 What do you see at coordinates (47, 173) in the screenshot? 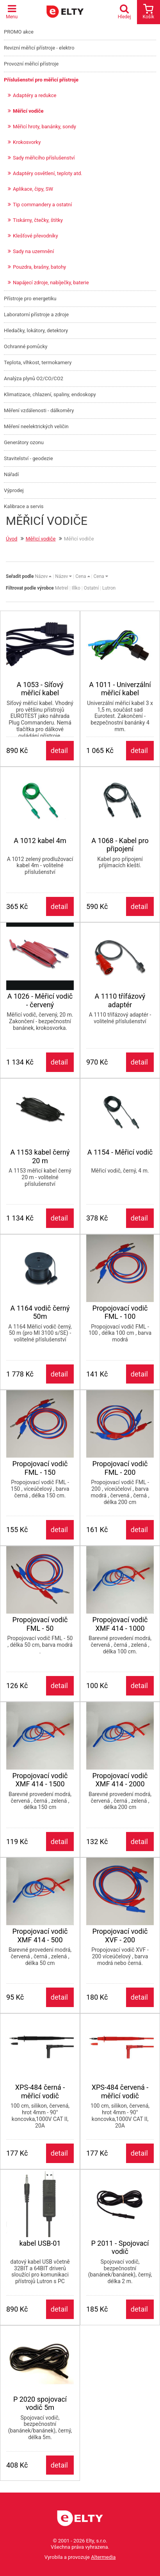
I see `Adaptéry osvětlení, teploty atd.` at bounding box center [47, 173].